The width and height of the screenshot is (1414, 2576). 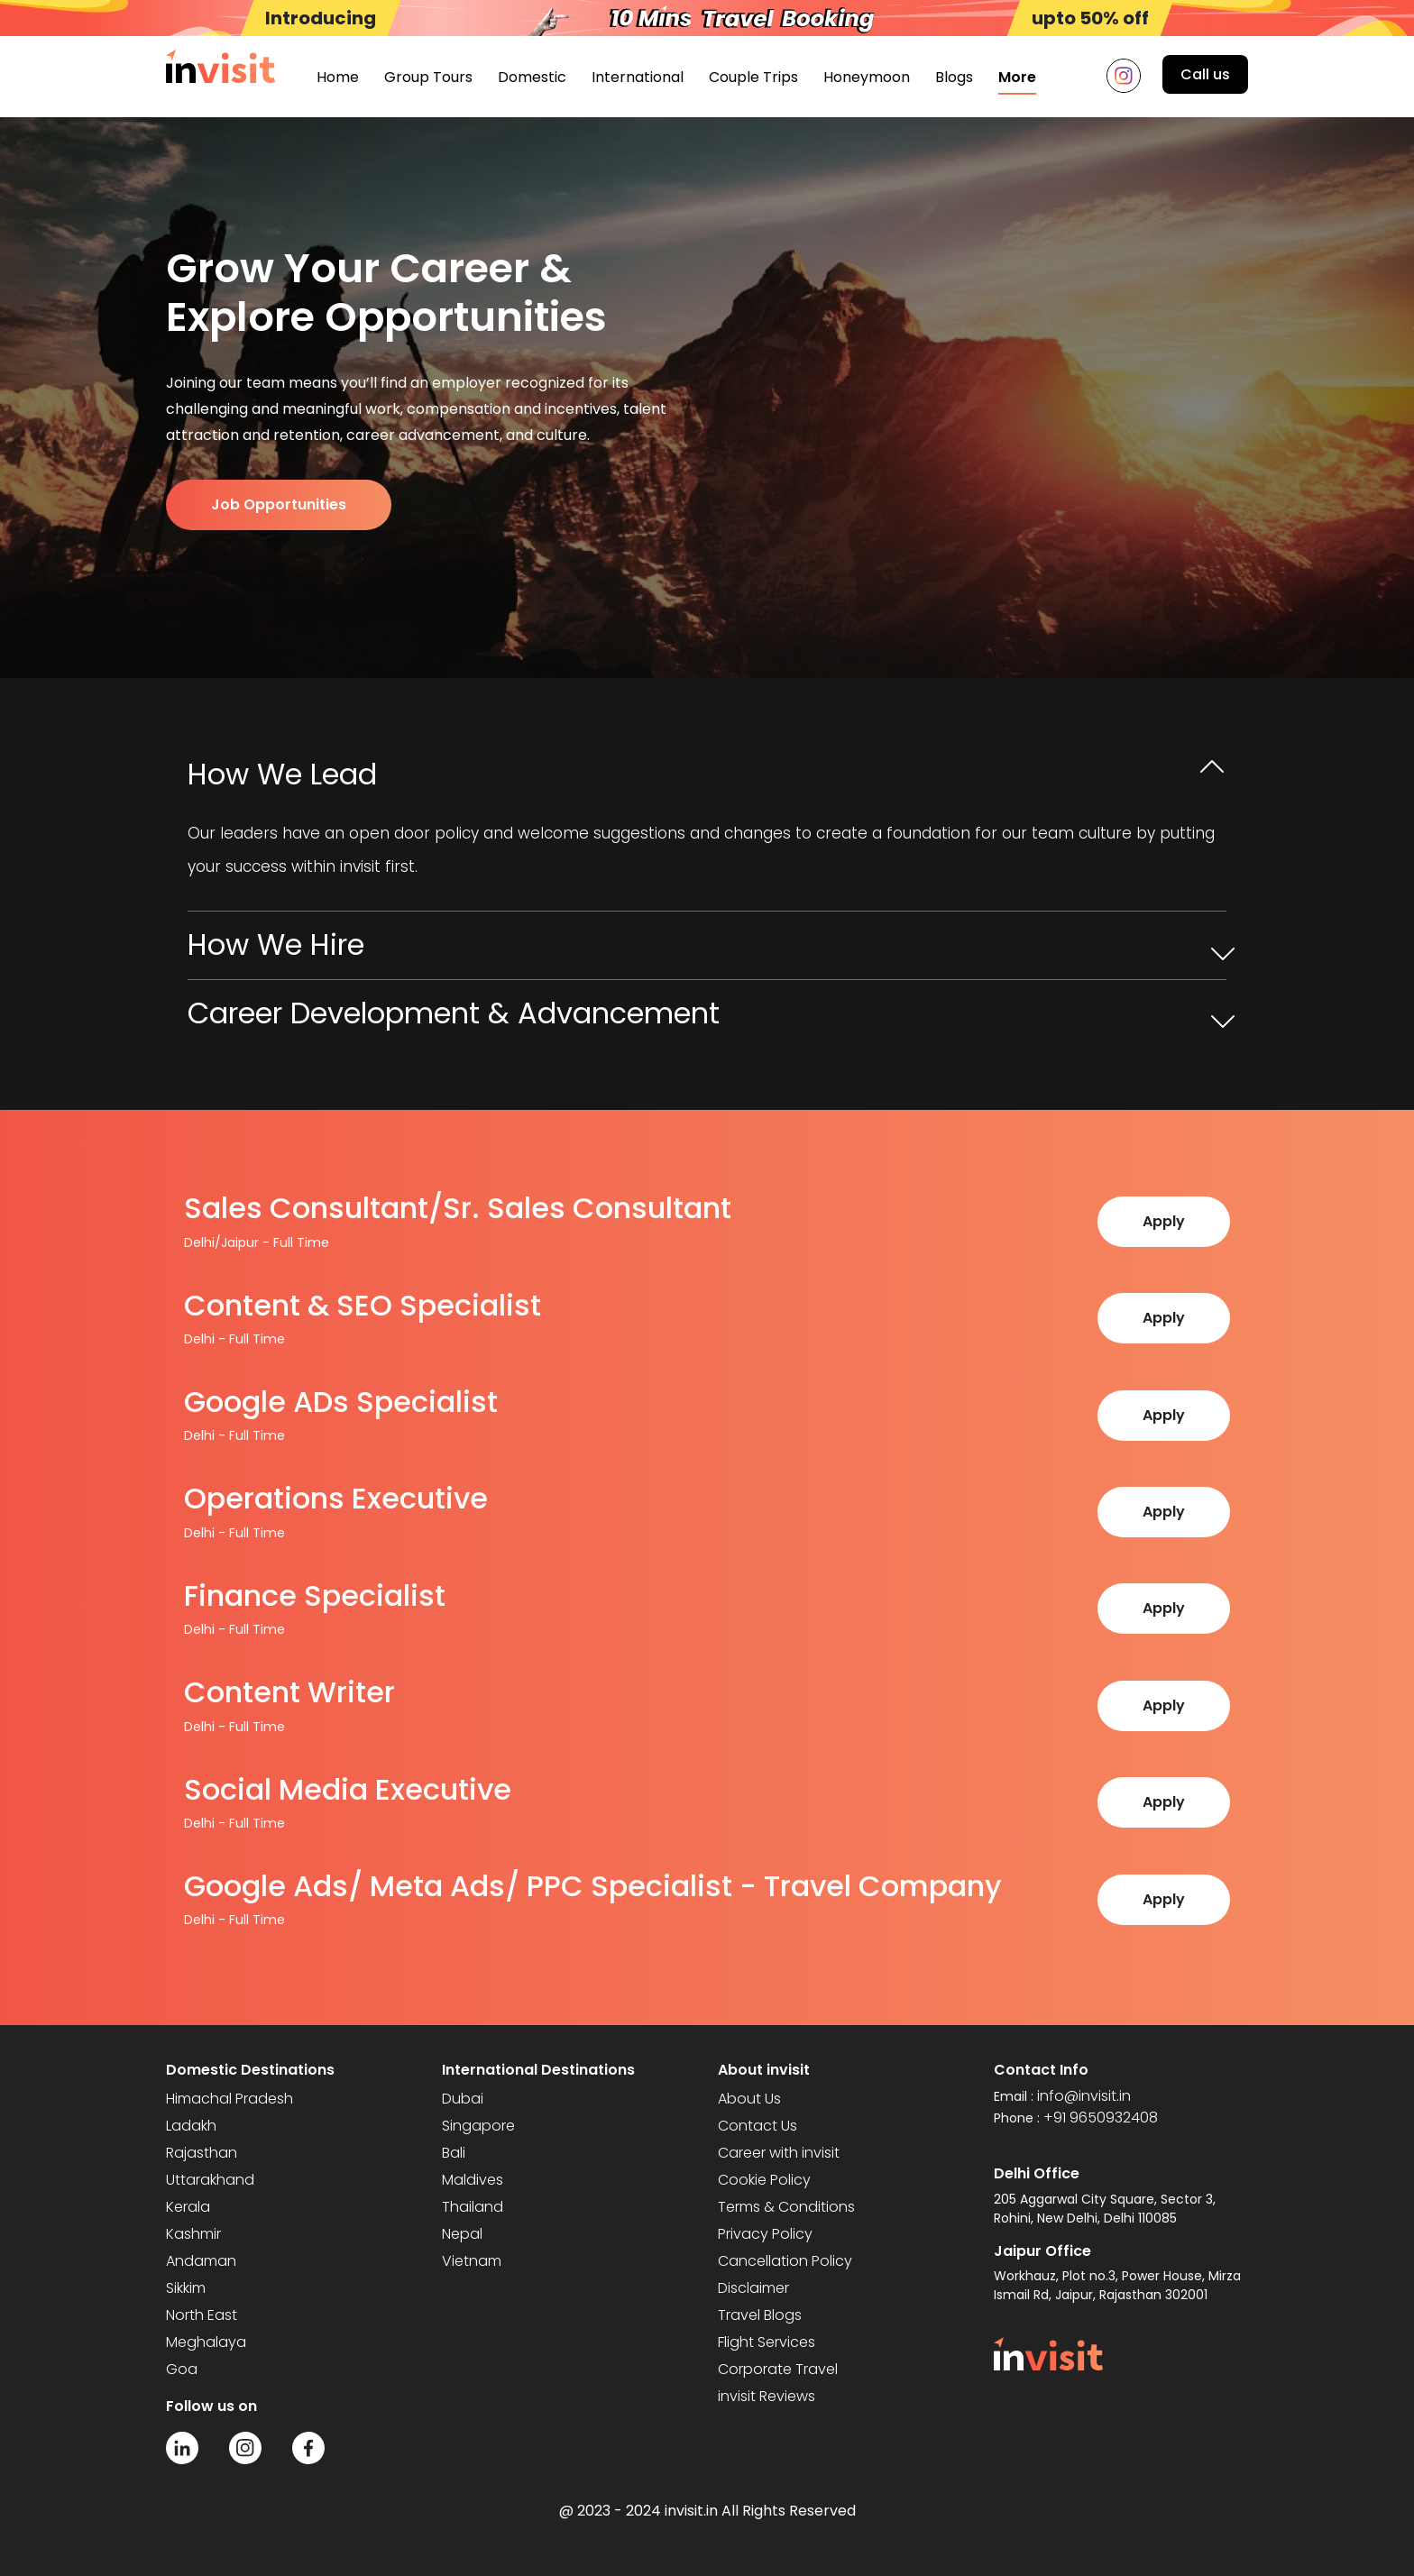 I want to click on Kashmir, so click(x=193, y=2233).